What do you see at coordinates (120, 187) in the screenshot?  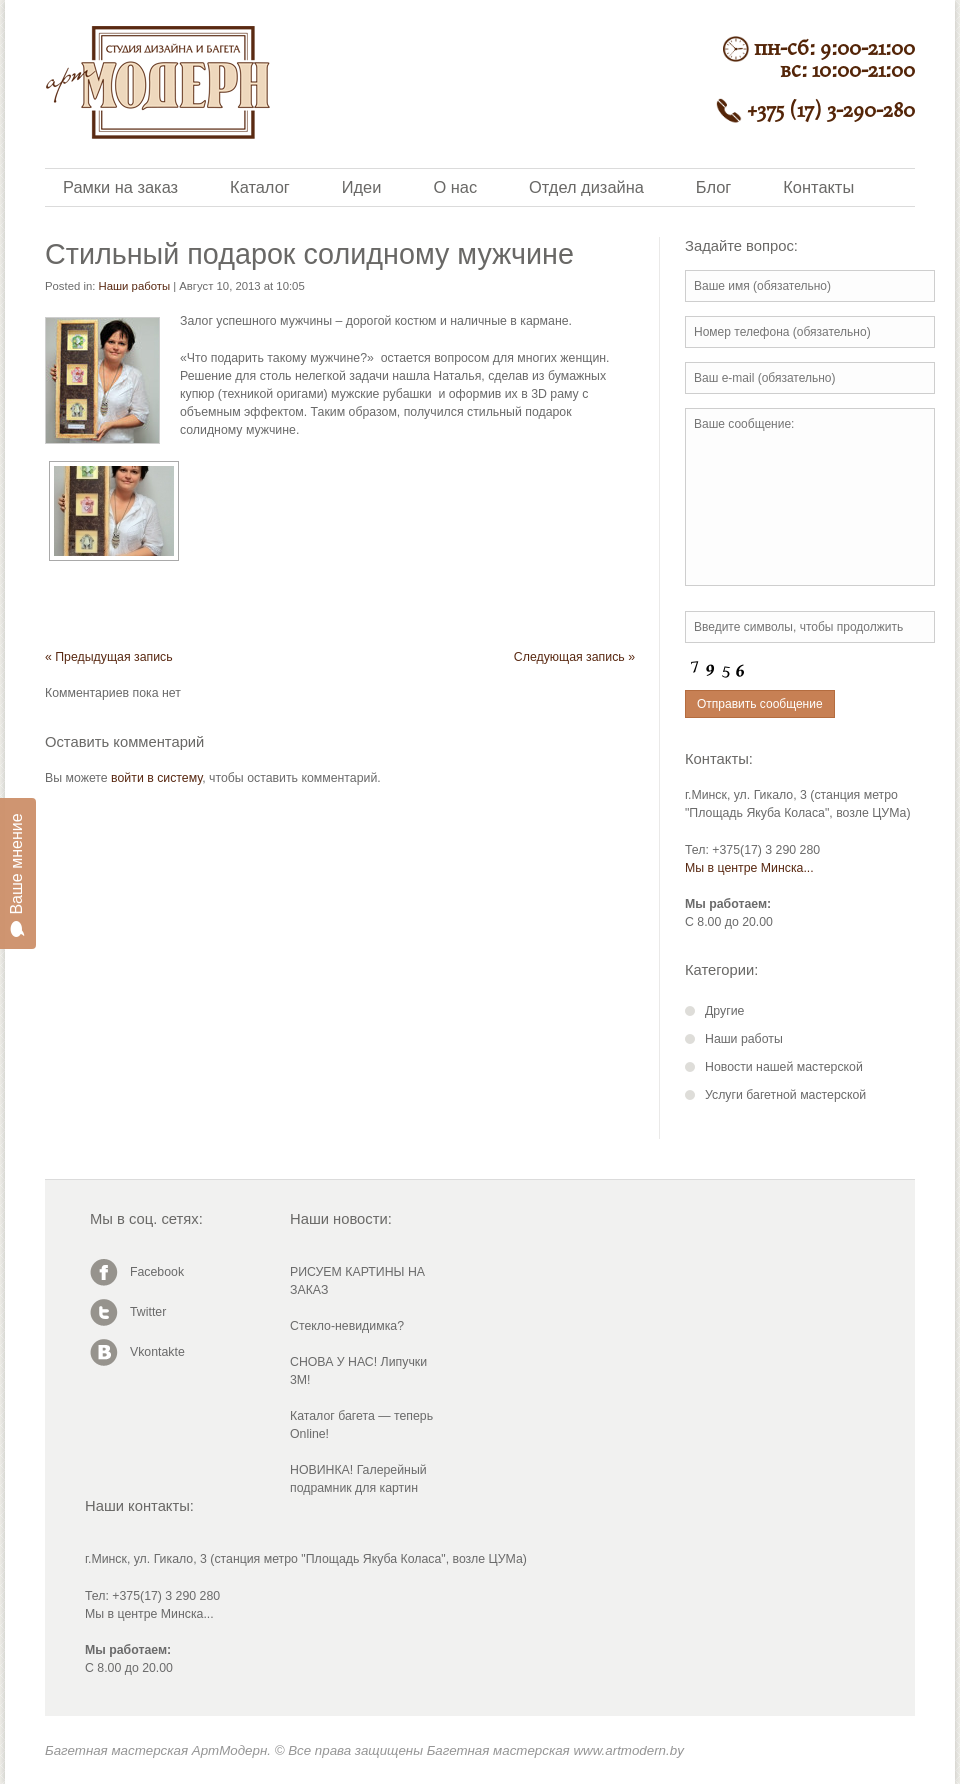 I see `Рамки на заказ` at bounding box center [120, 187].